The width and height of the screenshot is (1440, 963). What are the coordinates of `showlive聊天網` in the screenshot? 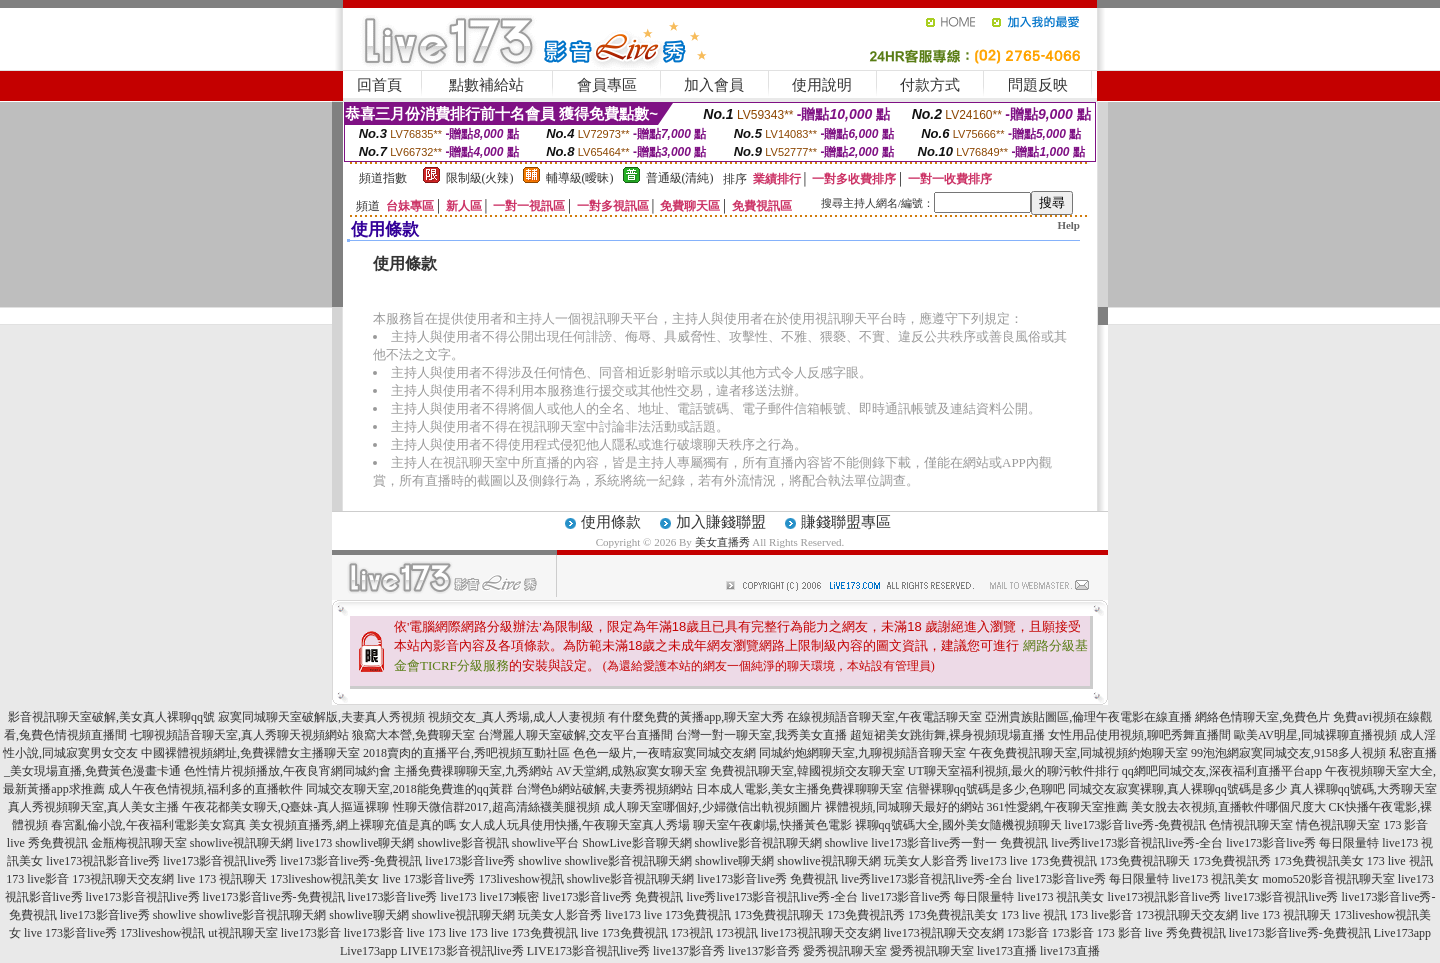 It's located at (374, 843).